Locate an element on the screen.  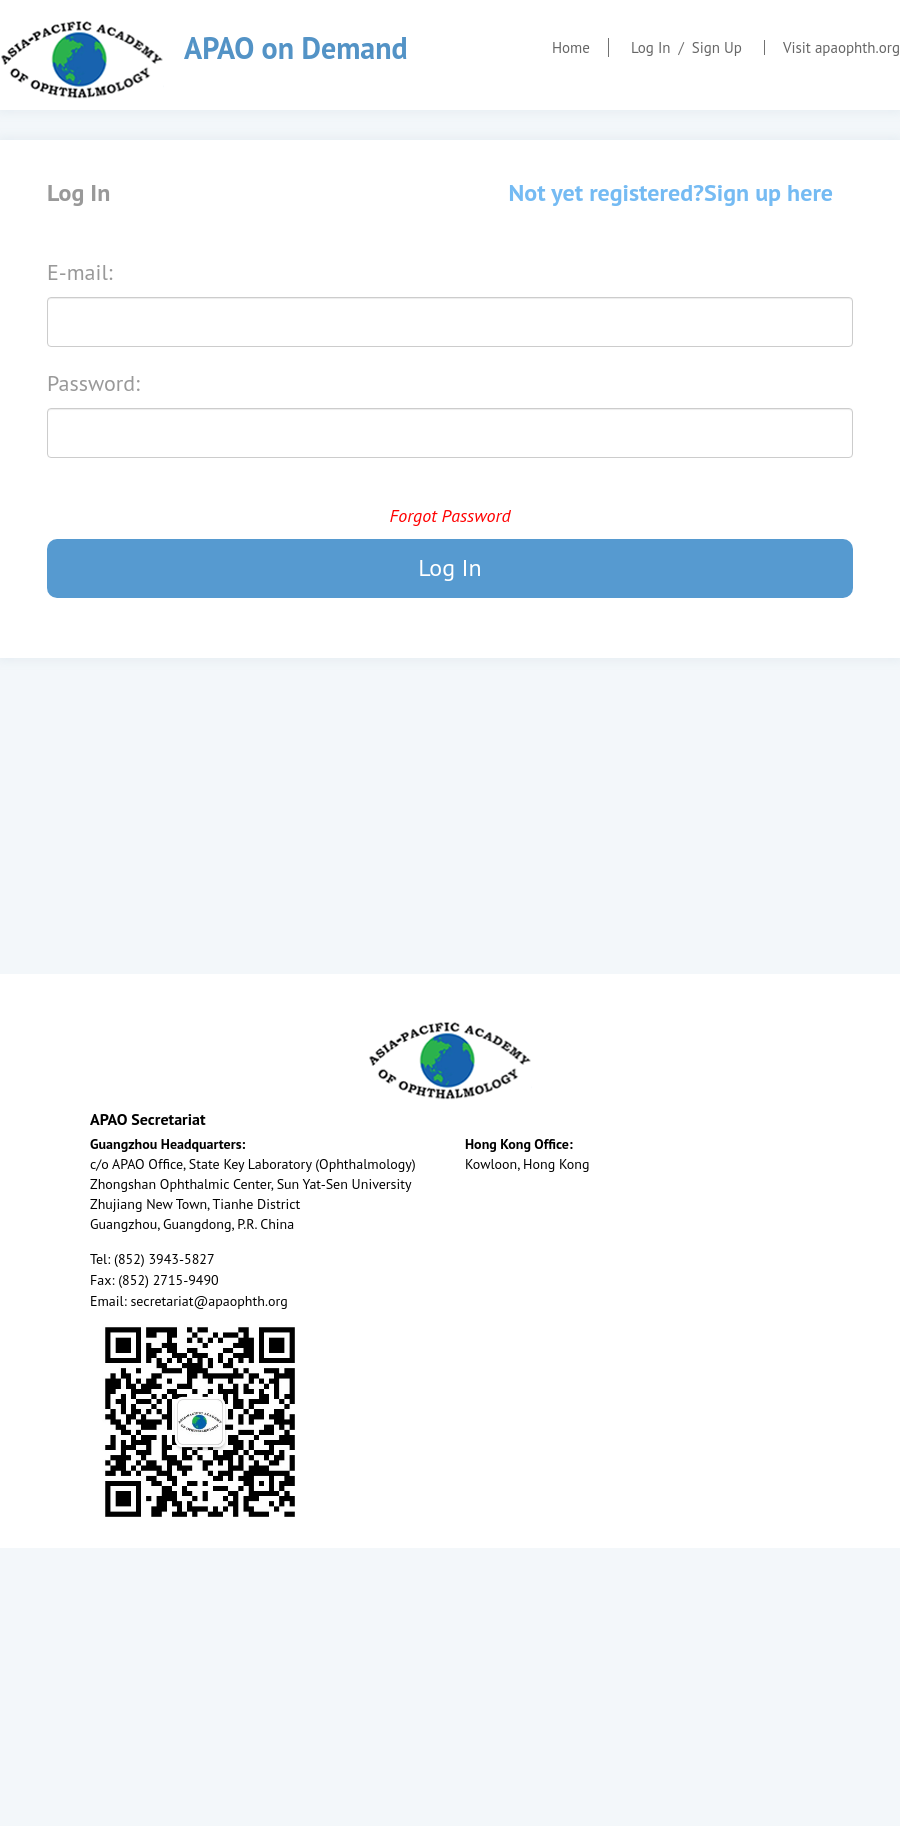
Not yet registered?Sign up here is located at coordinates (671, 192).